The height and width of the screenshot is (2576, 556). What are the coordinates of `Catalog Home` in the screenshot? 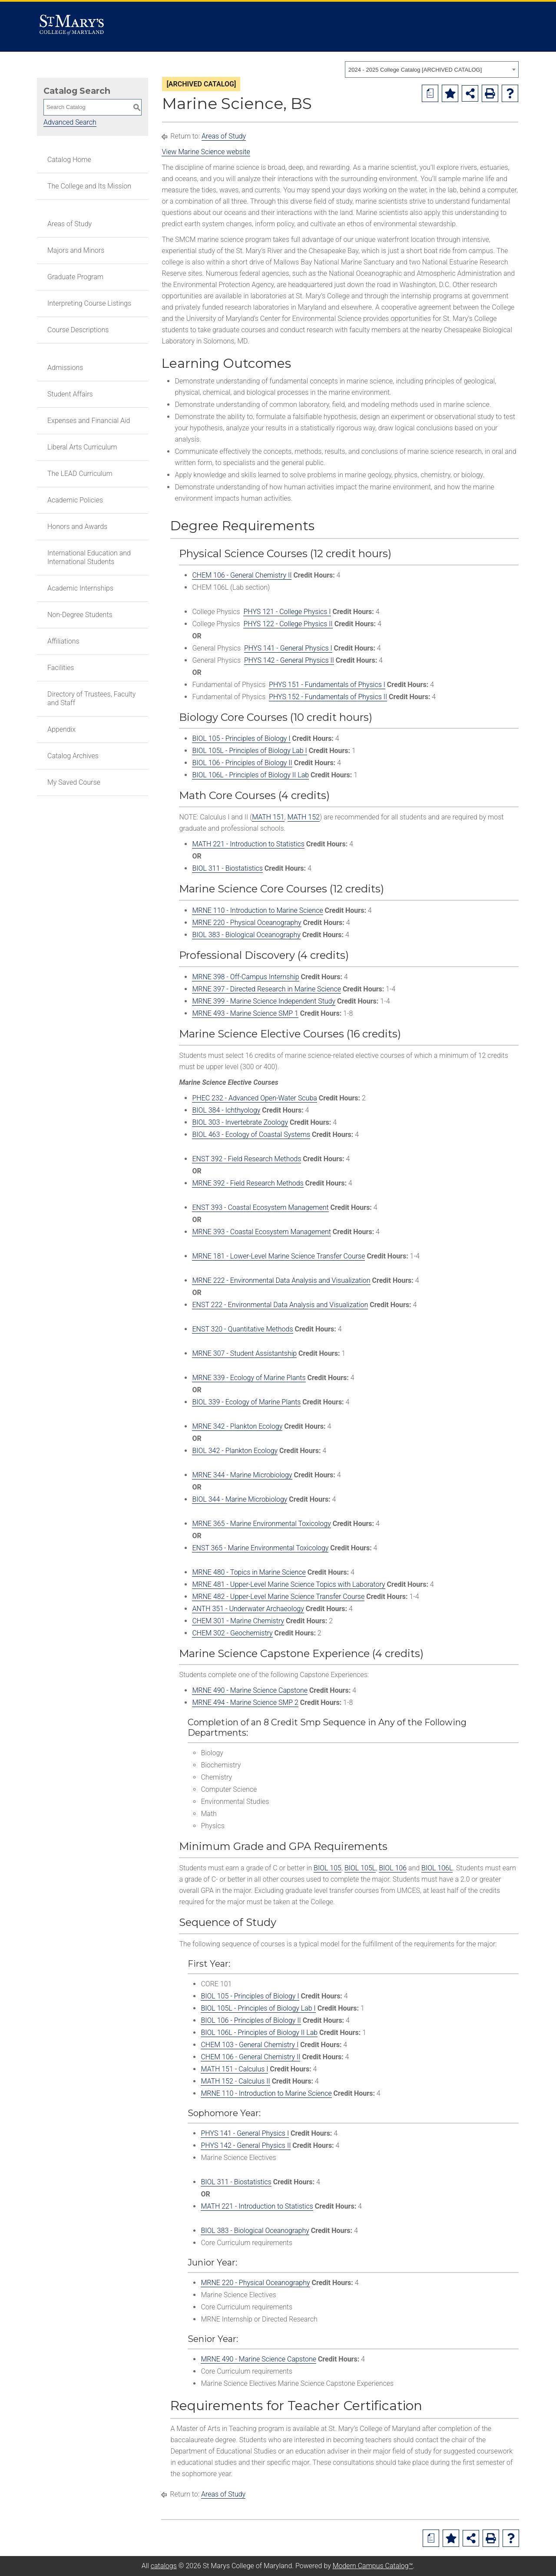 It's located at (69, 159).